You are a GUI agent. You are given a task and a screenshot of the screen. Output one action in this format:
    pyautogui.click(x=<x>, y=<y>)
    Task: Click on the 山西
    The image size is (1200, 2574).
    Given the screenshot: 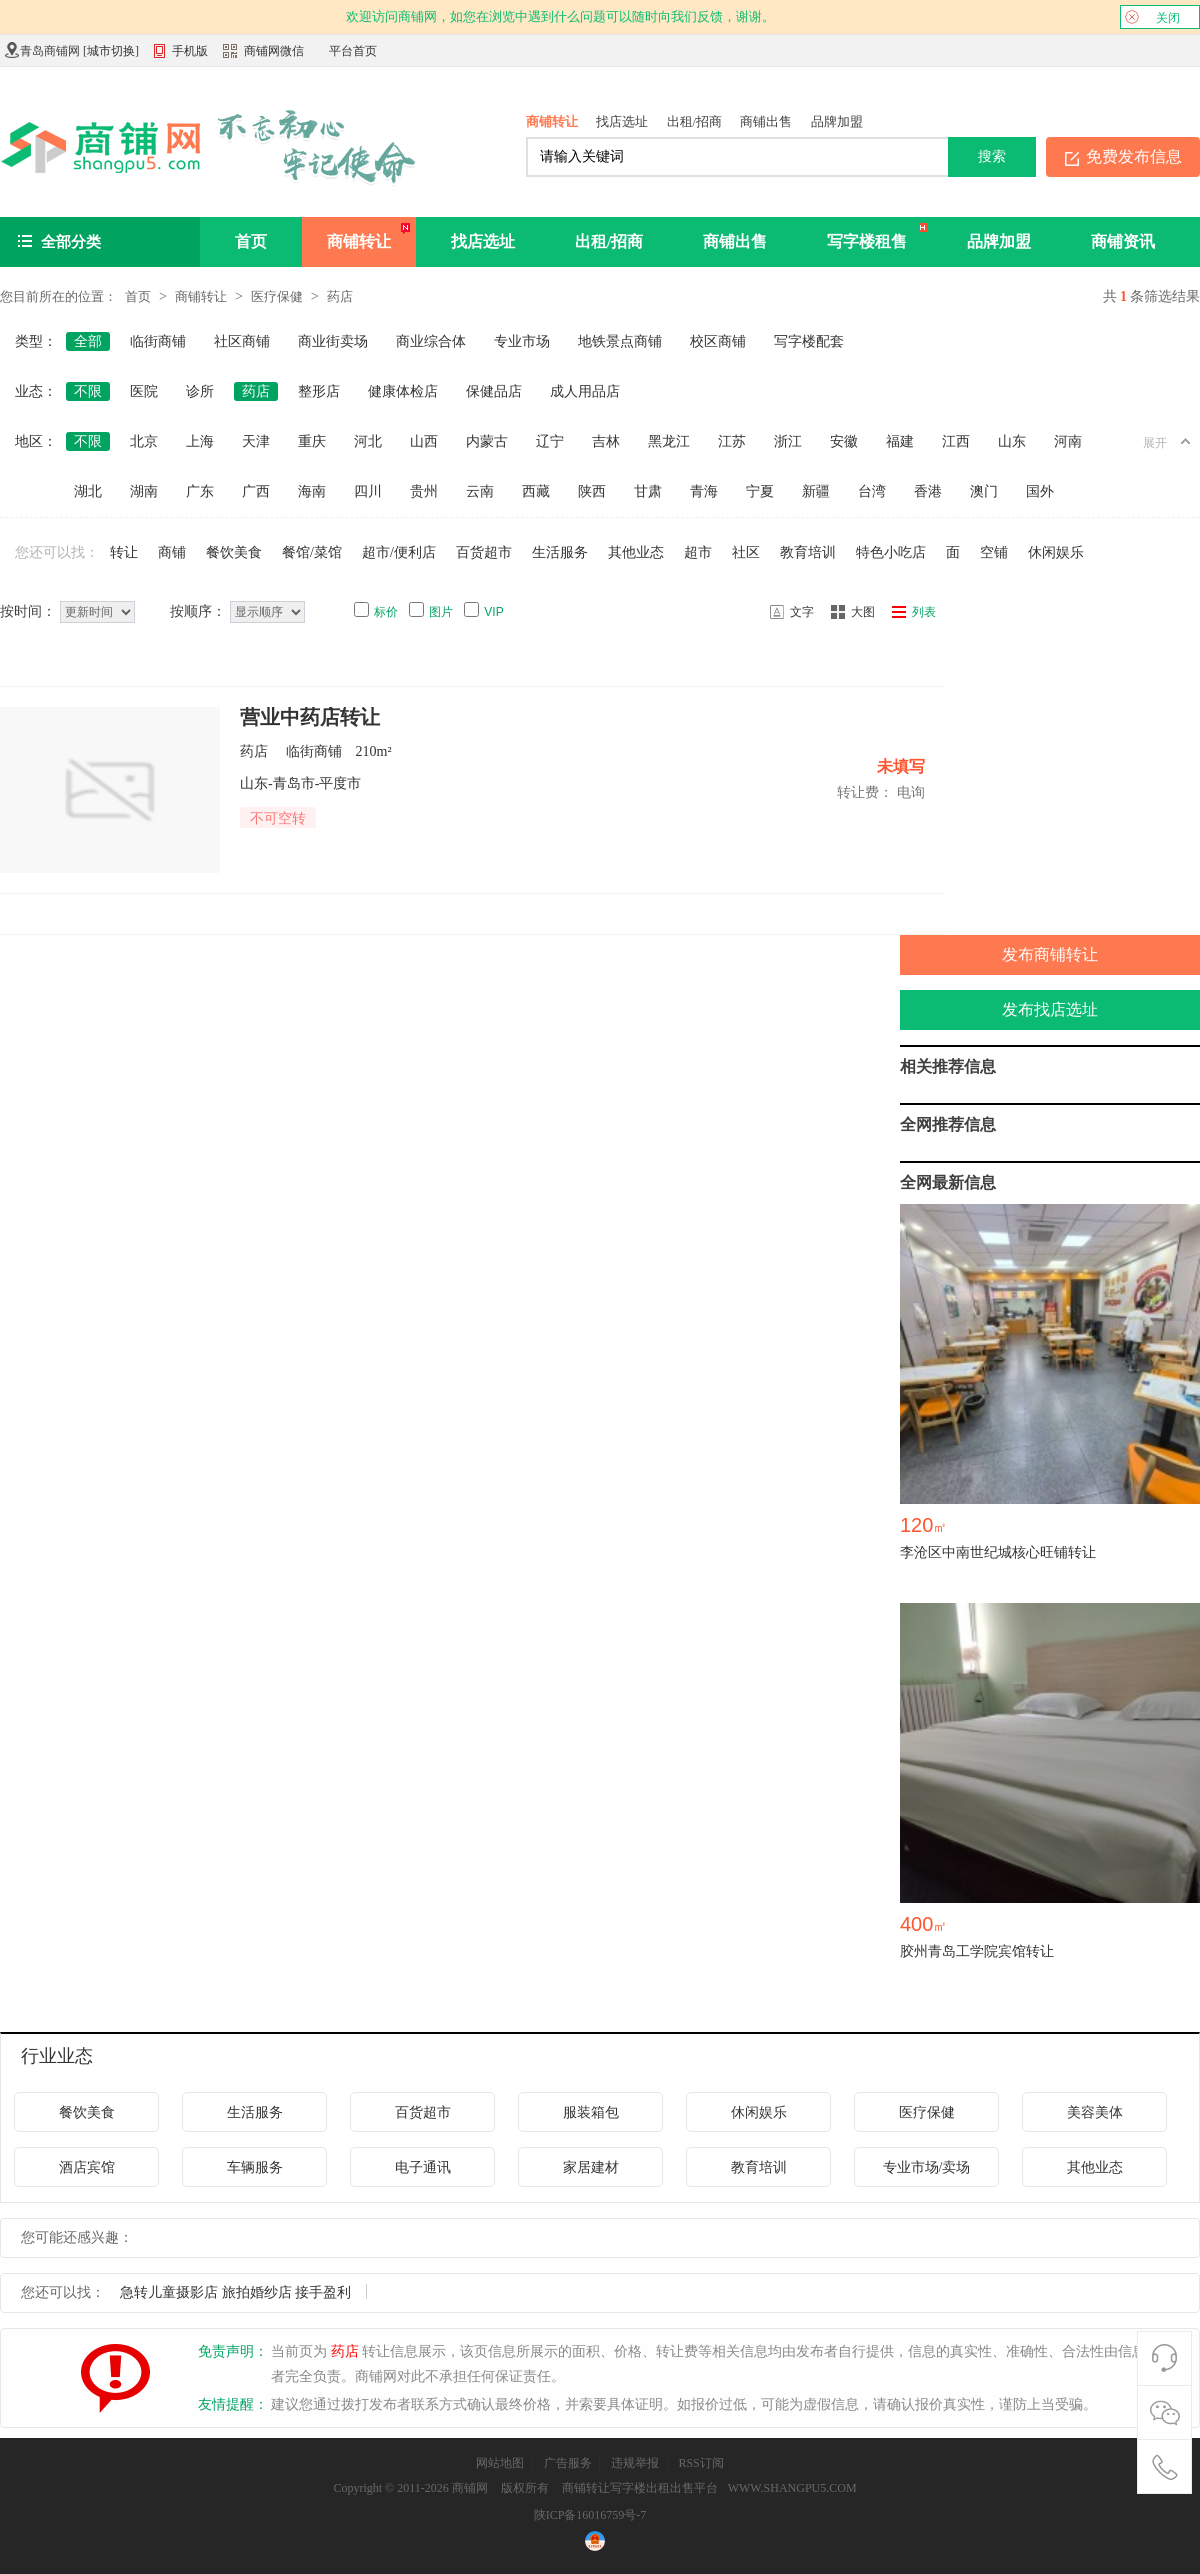 What is the action you would take?
    pyautogui.click(x=424, y=441)
    